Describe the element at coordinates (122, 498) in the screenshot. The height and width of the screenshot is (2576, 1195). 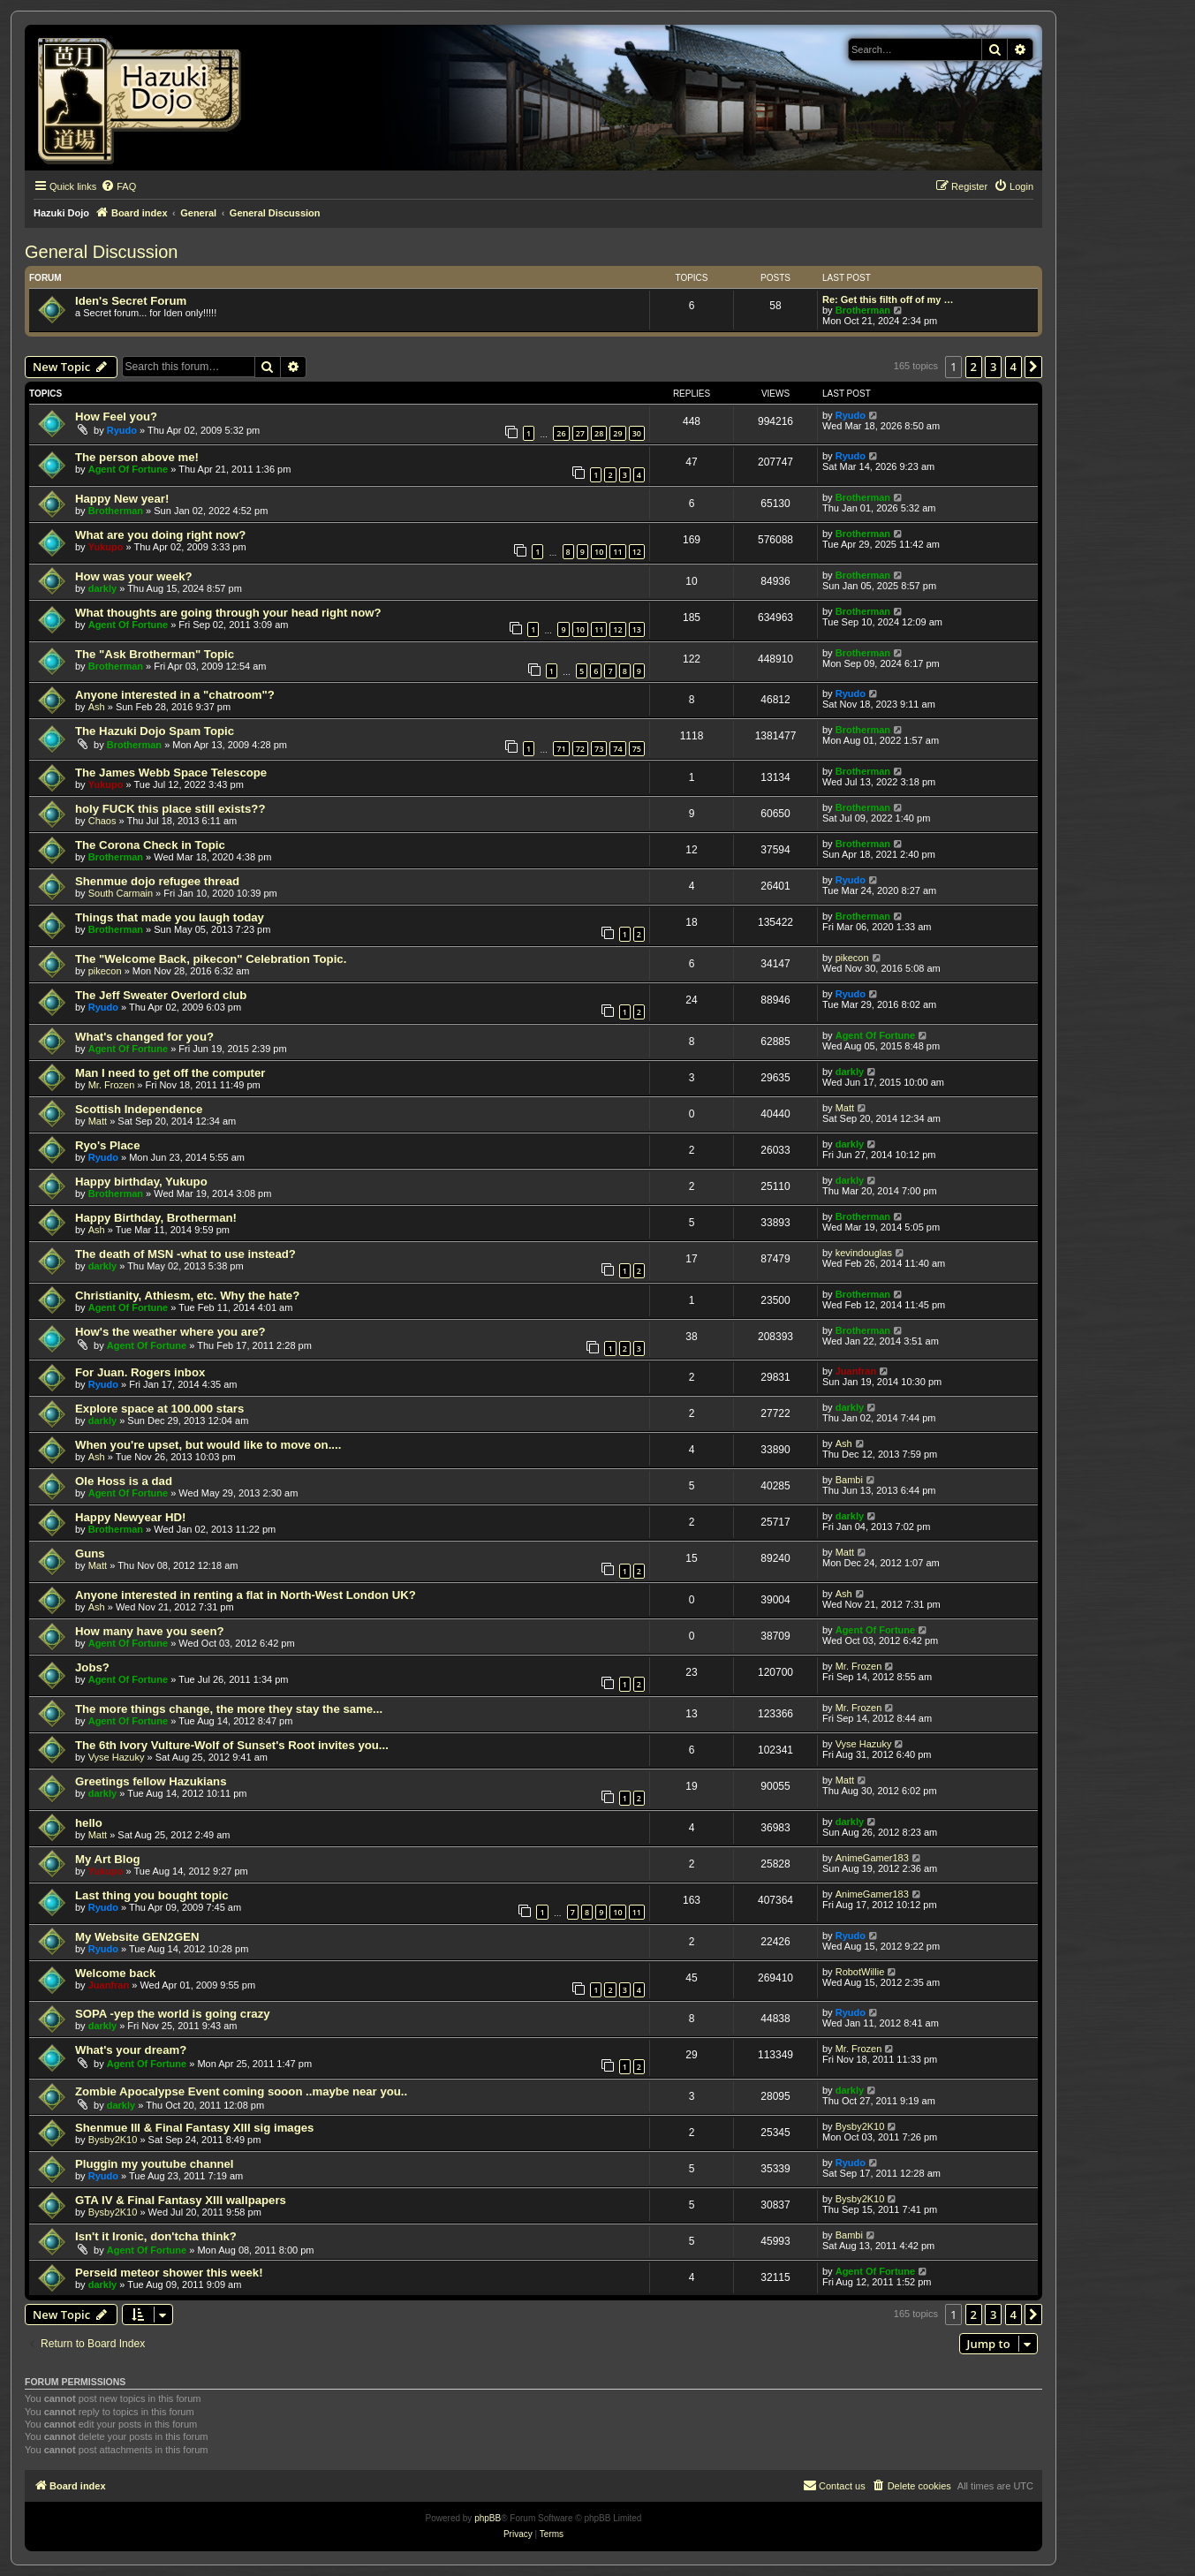
I see `Happy New year!` at that location.